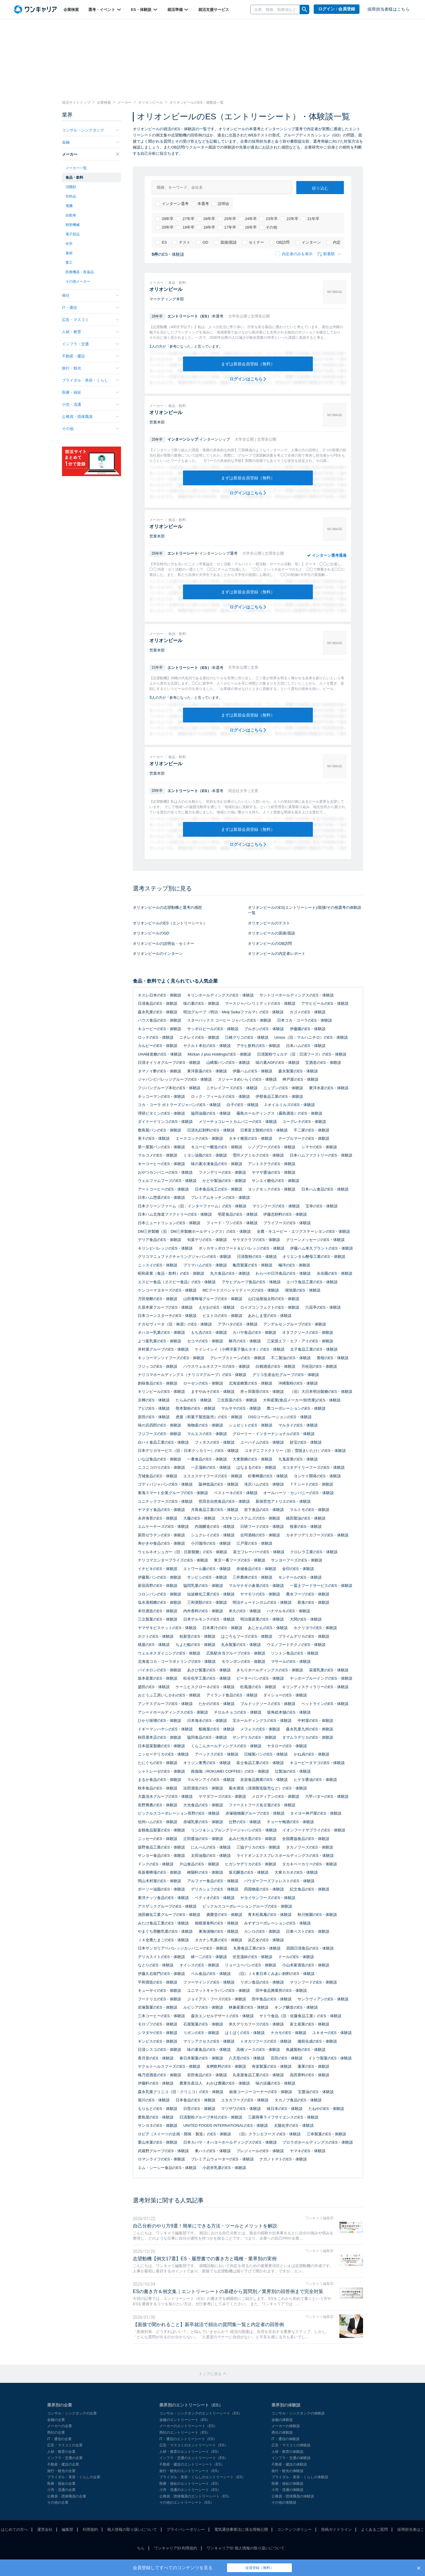  Describe the element at coordinates (333, 1358) in the screenshot. I see `黄桜のES・体験談` at that location.